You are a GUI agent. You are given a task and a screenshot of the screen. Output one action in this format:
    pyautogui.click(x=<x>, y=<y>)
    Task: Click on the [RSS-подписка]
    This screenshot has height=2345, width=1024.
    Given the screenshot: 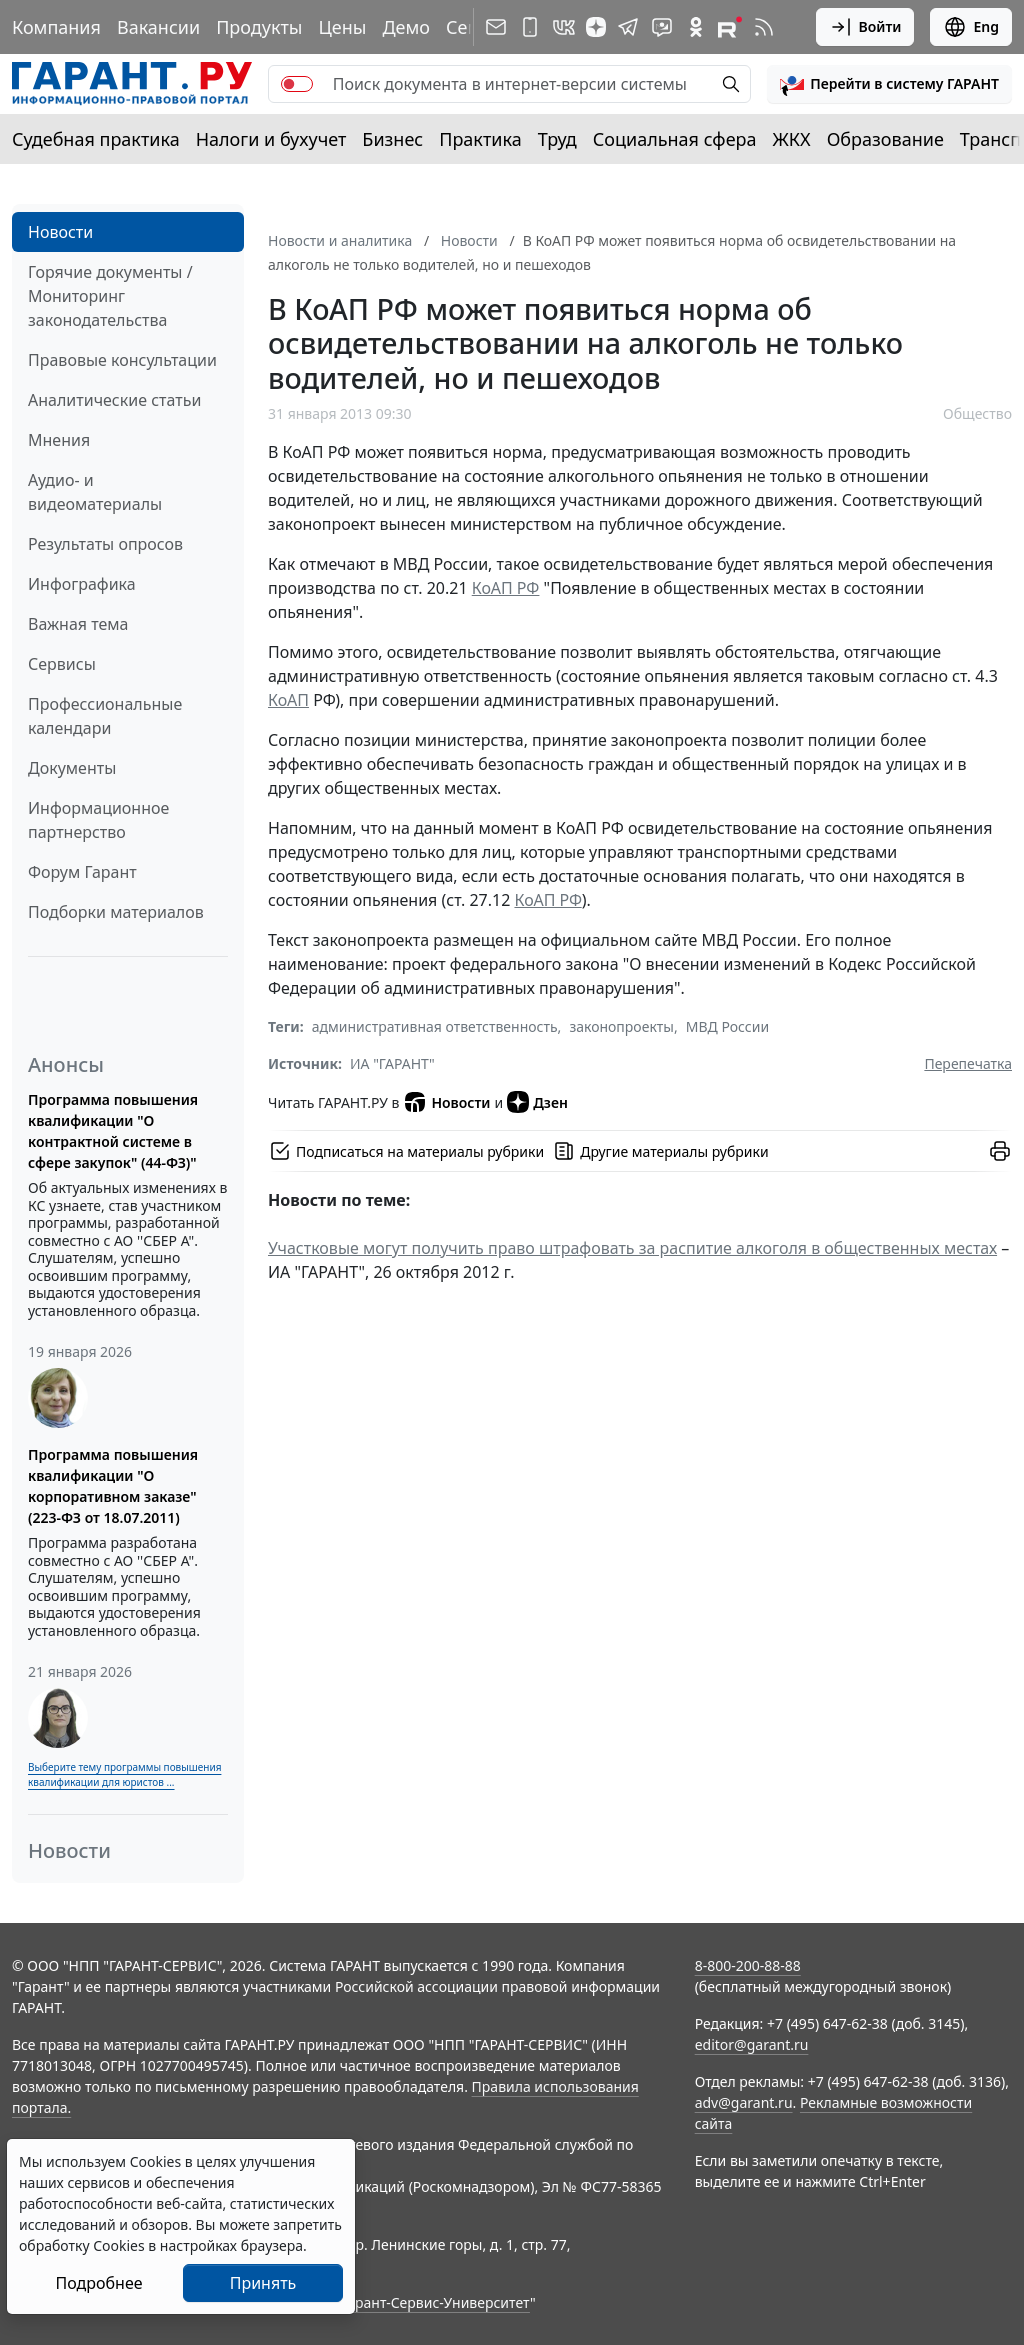 What is the action you would take?
    pyautogui.click(x=764, y=27)
    